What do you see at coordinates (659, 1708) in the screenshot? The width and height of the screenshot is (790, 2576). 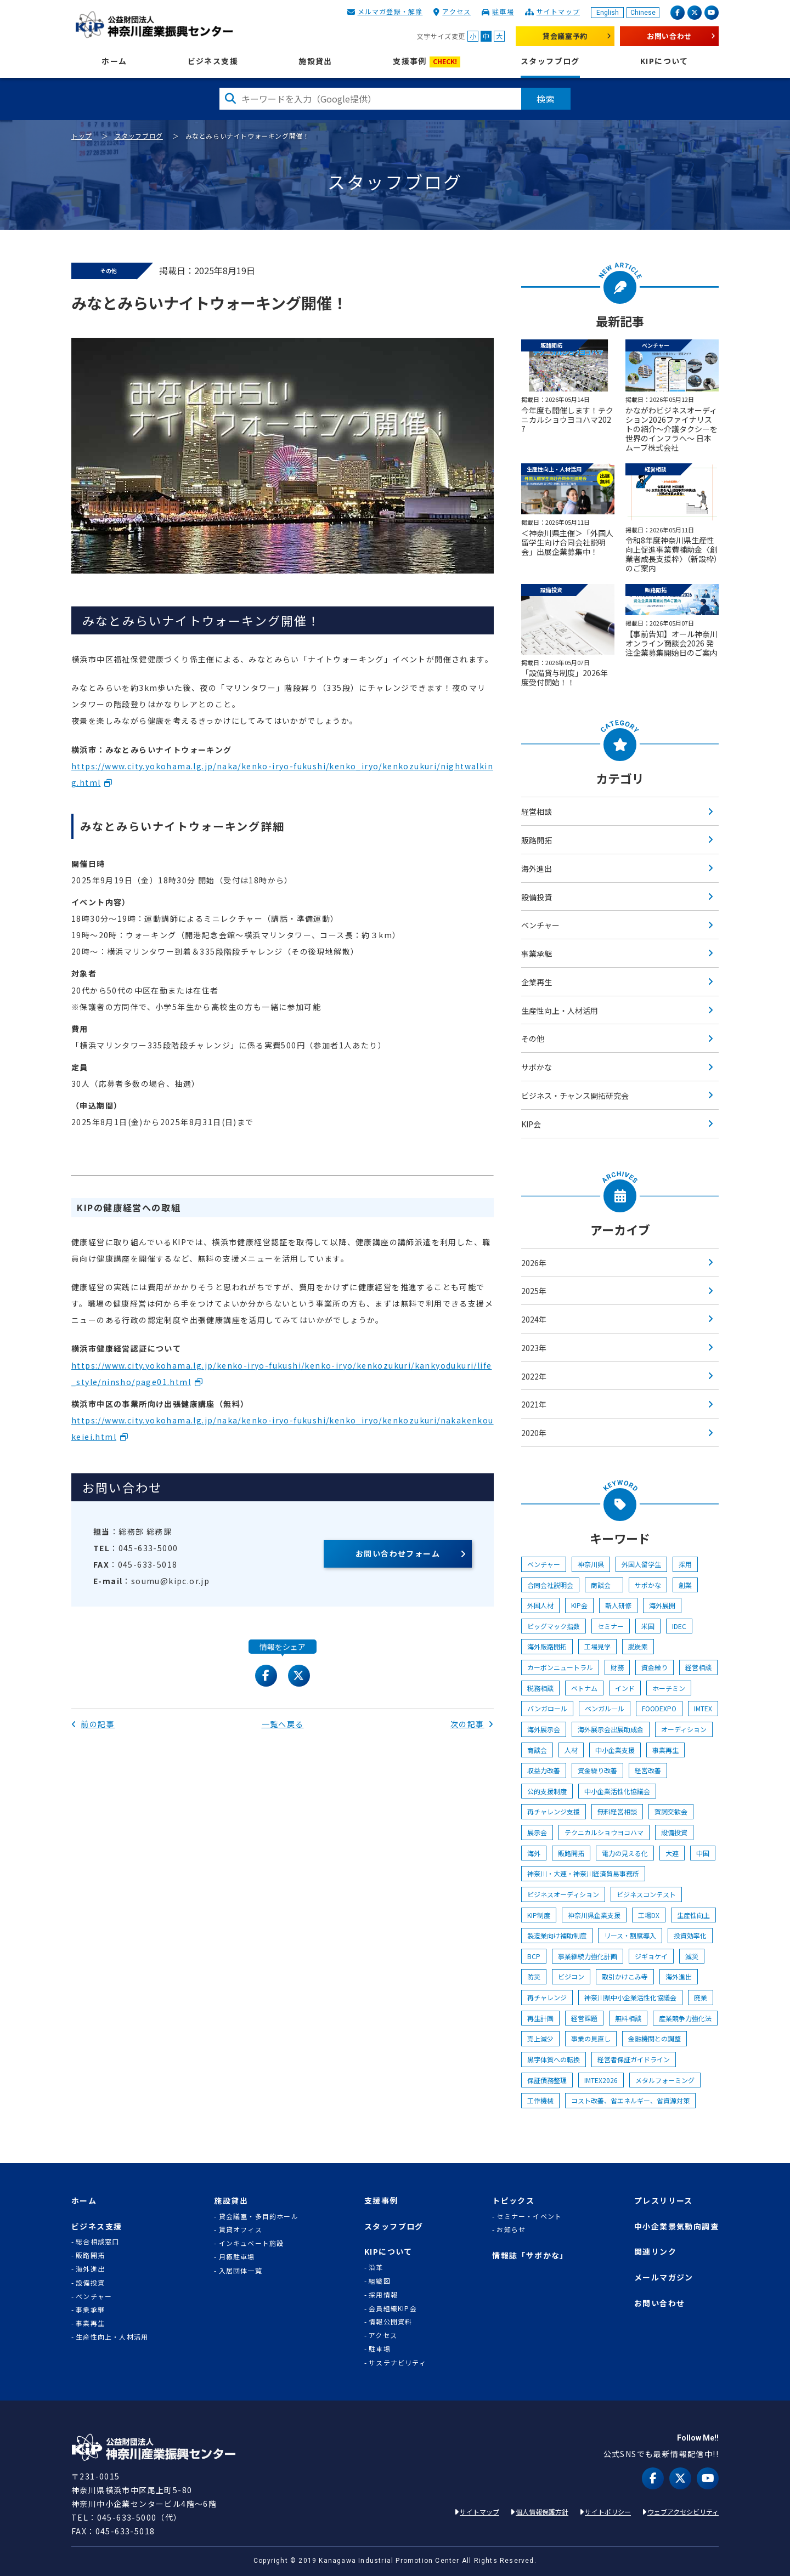 I see `FOODEXPO` at bounding box center [659, 1708].